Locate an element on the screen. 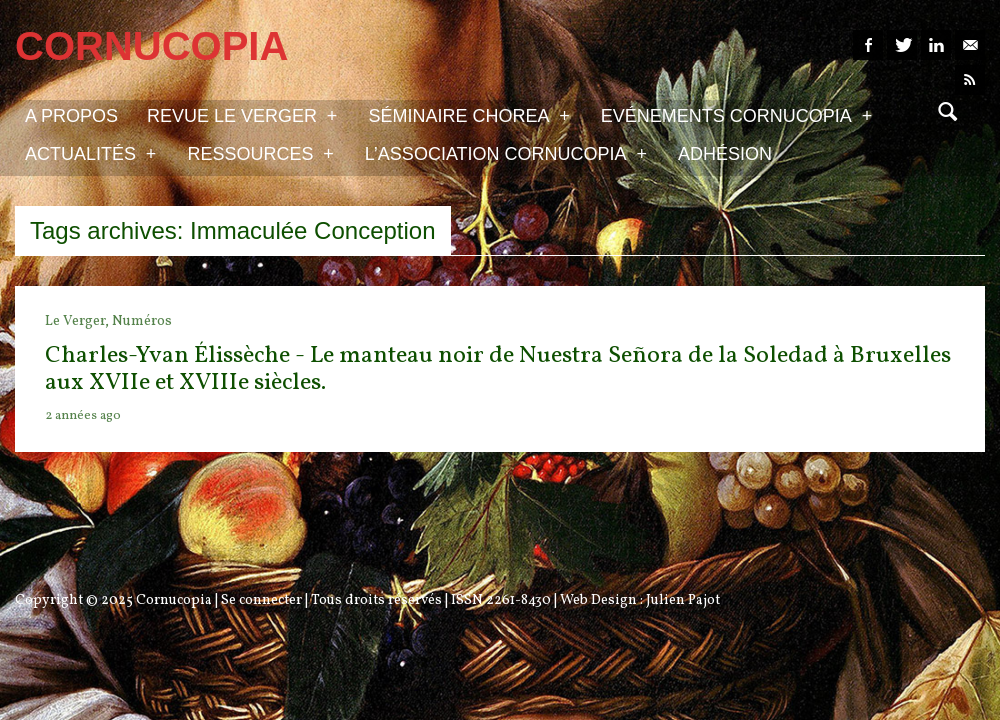  Séminaire Chorea is located at coordinates (468, 115).